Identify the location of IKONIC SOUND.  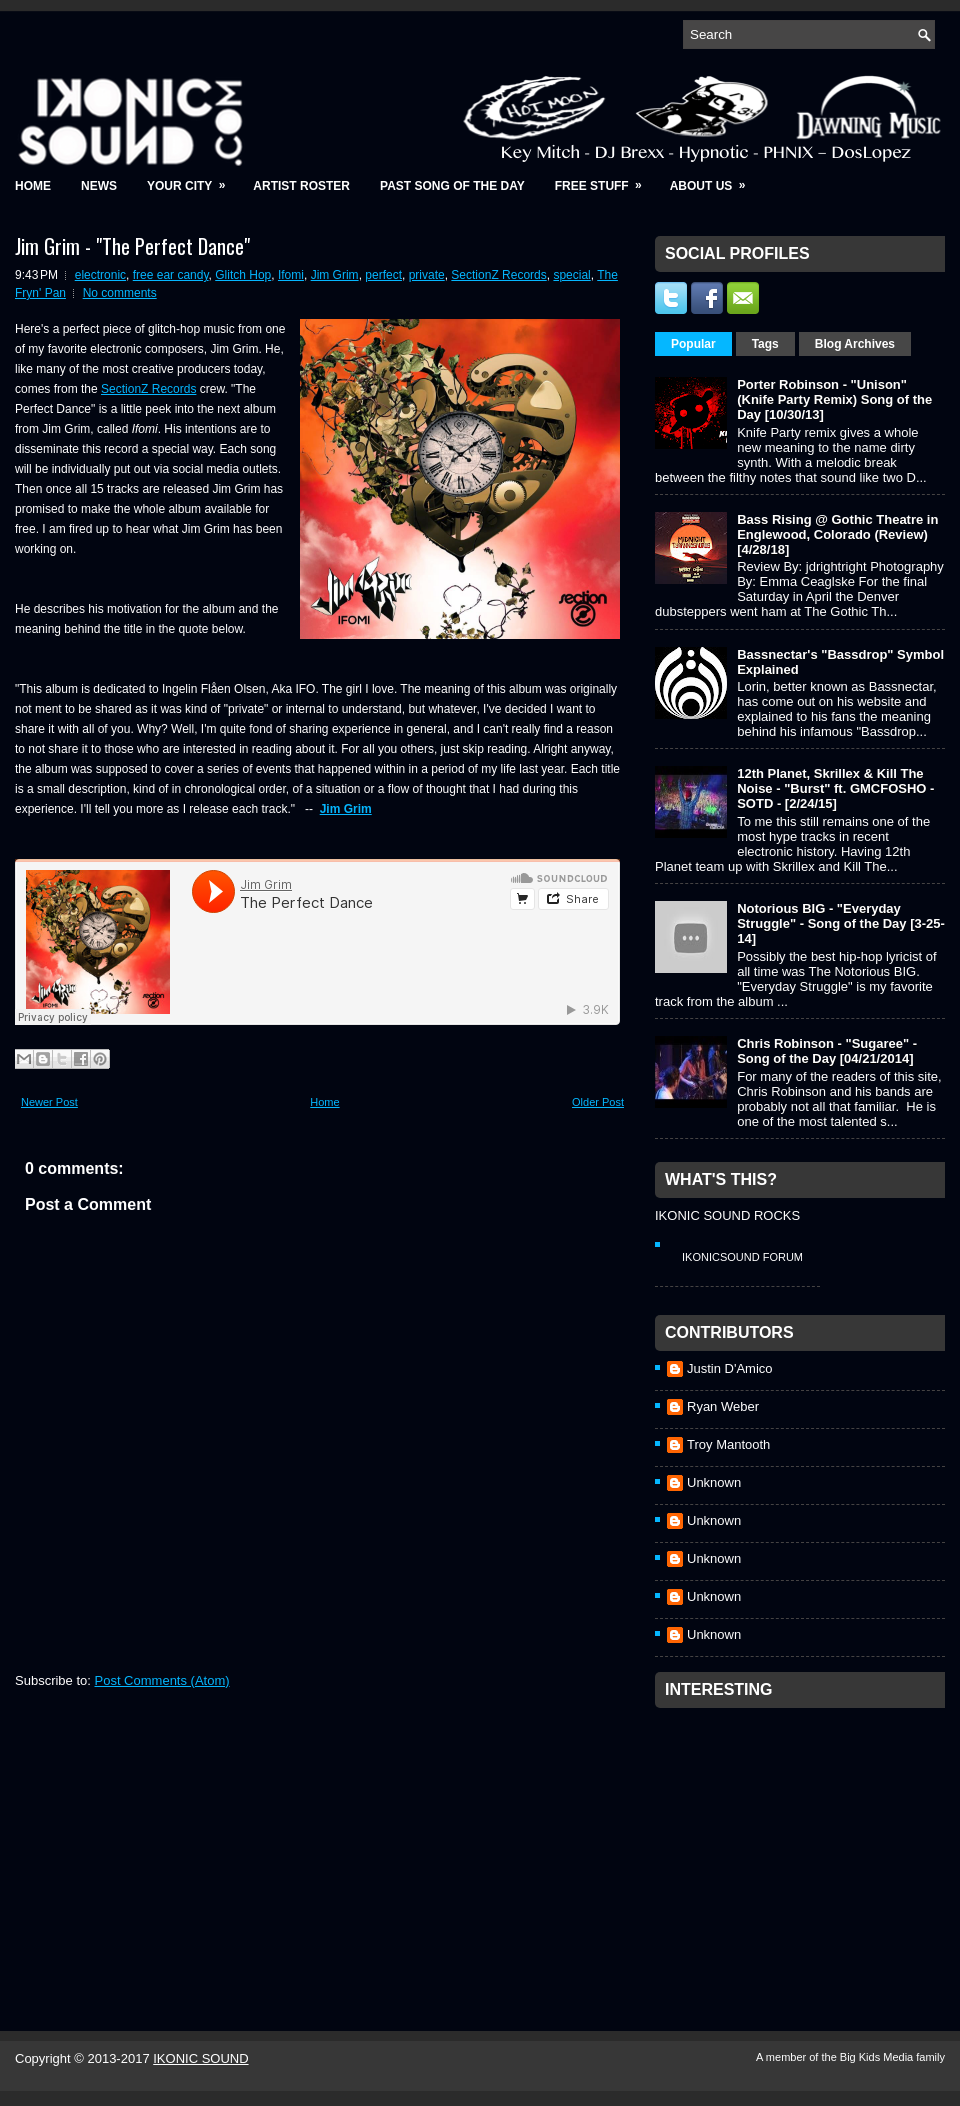
(200, 2058).